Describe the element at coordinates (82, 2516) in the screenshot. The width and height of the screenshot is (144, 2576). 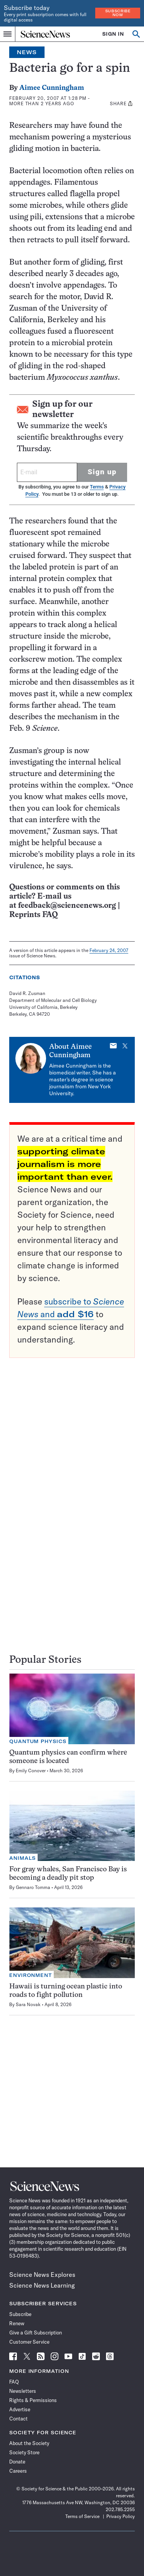
I see `Terms of Service` at that location.